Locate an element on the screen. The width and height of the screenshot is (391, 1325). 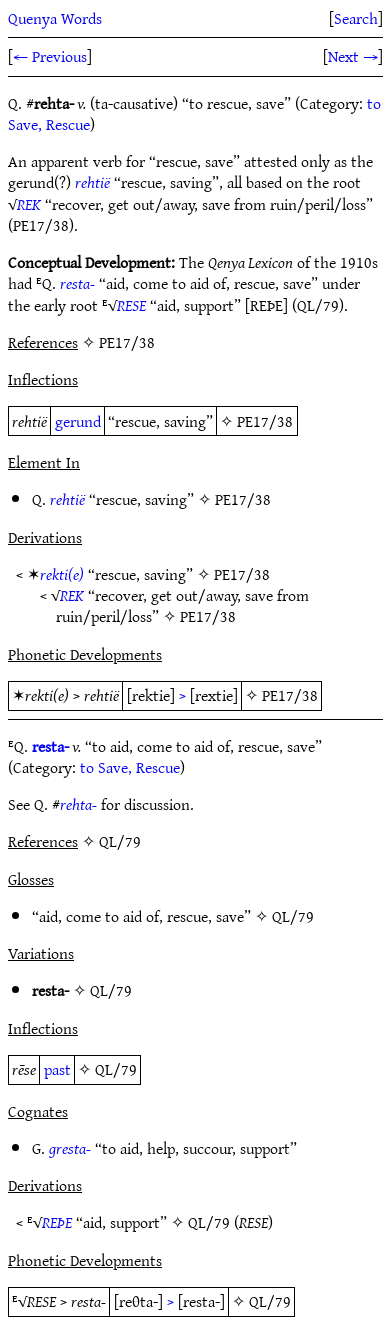
Next → is located at coordinates (353, 56).